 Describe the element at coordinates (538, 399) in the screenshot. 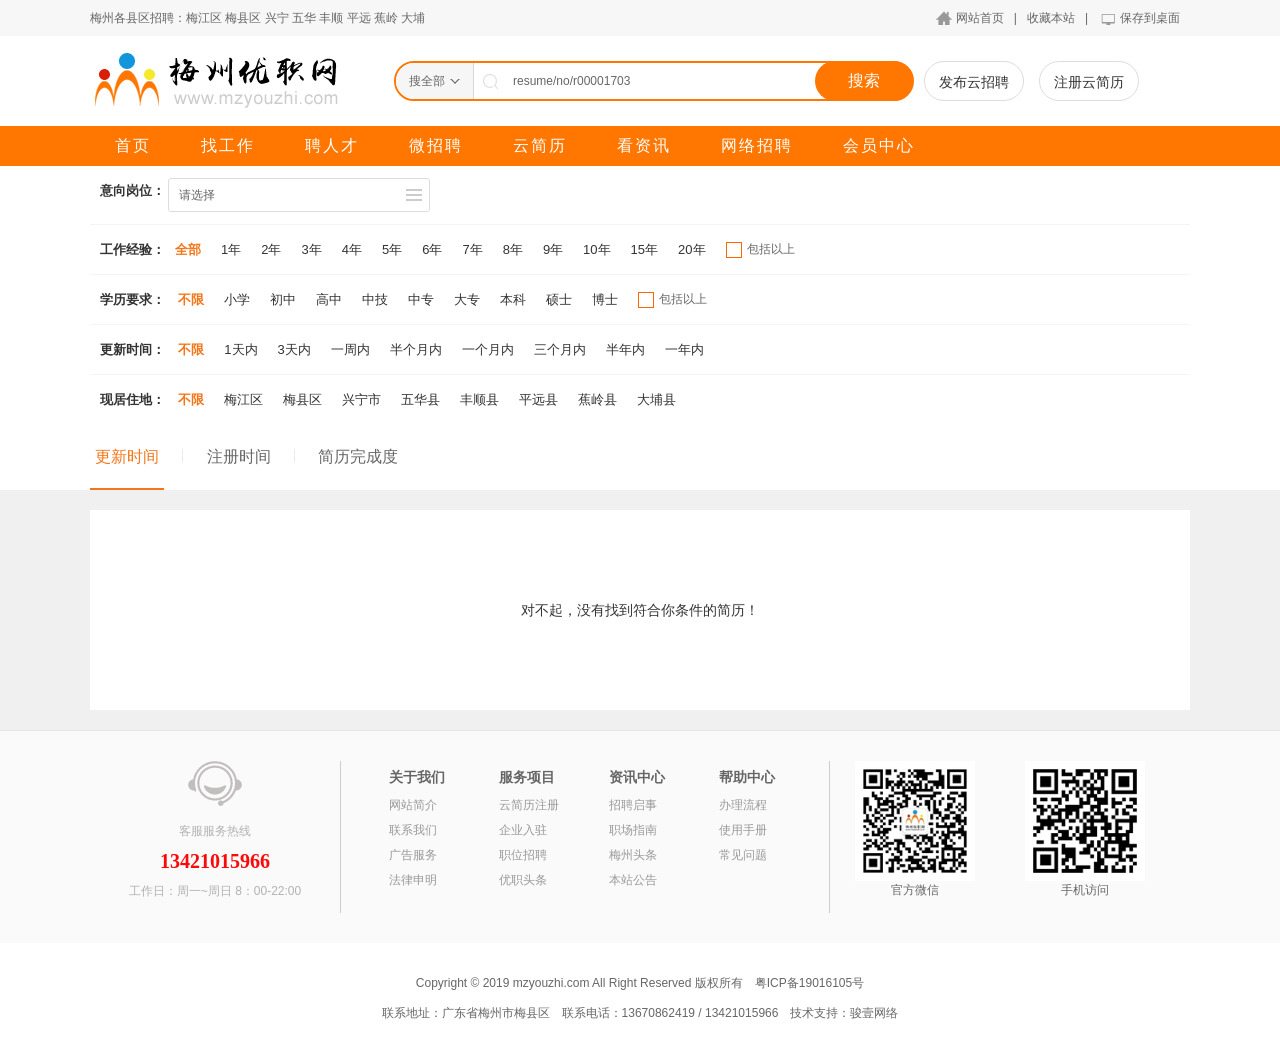

I see `平远县` at that location.